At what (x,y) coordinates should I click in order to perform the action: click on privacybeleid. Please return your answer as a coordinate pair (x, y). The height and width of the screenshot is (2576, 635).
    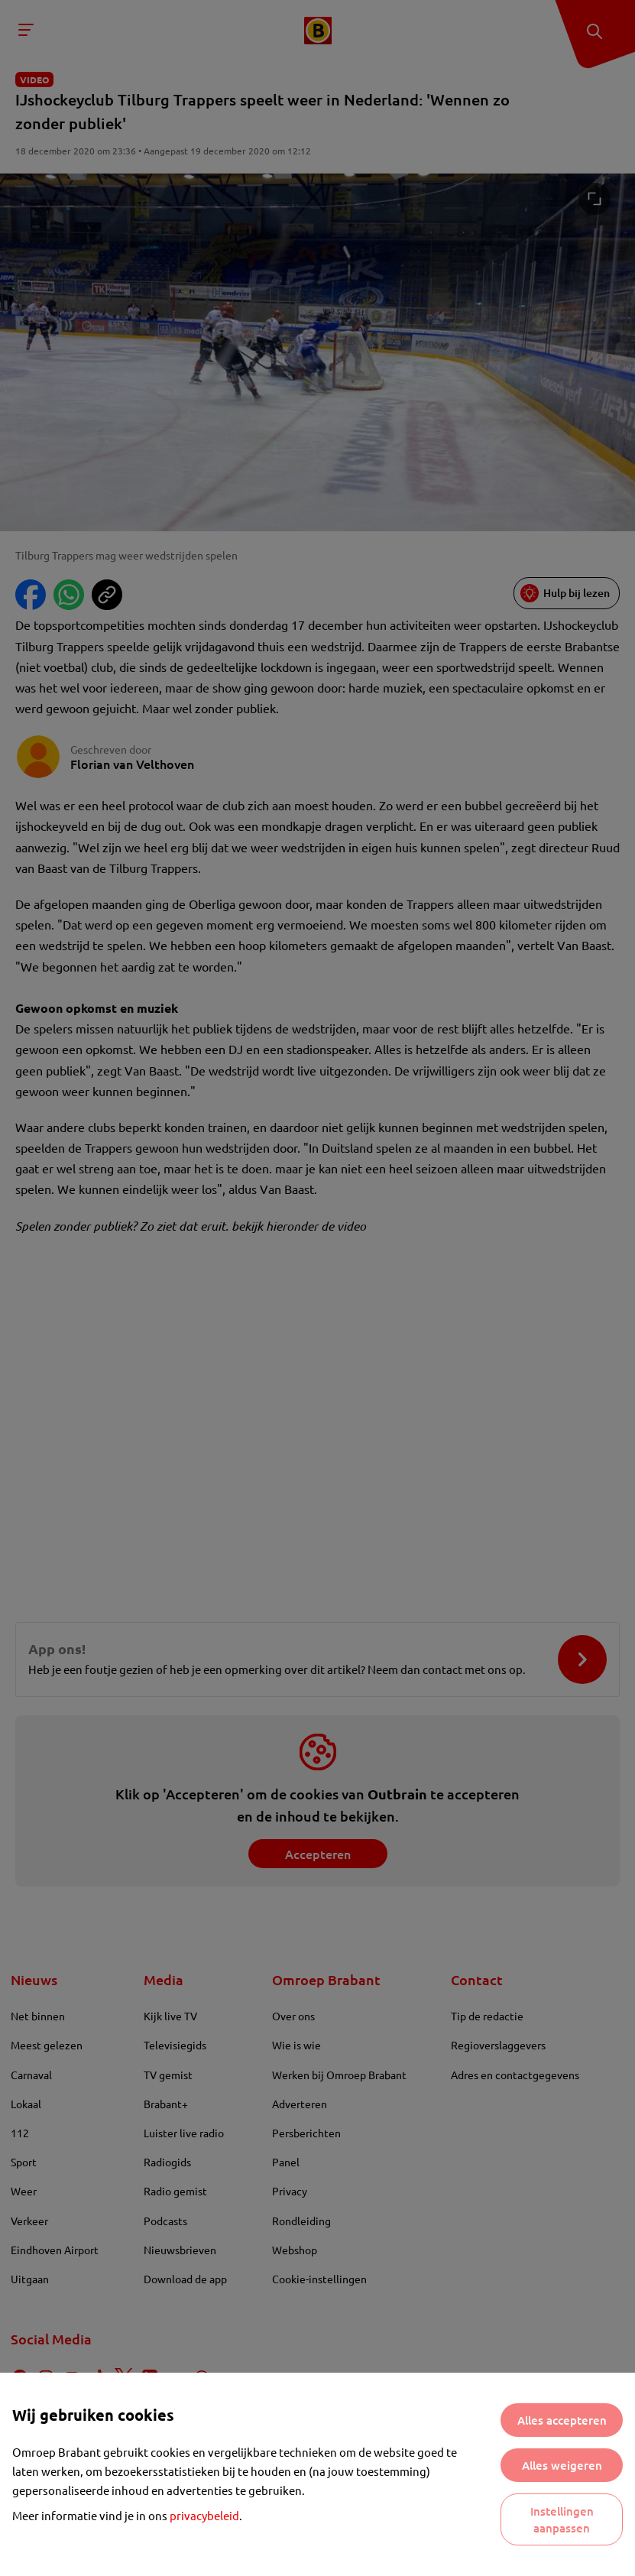
    Looking at the image, I should click on (204, 2515).